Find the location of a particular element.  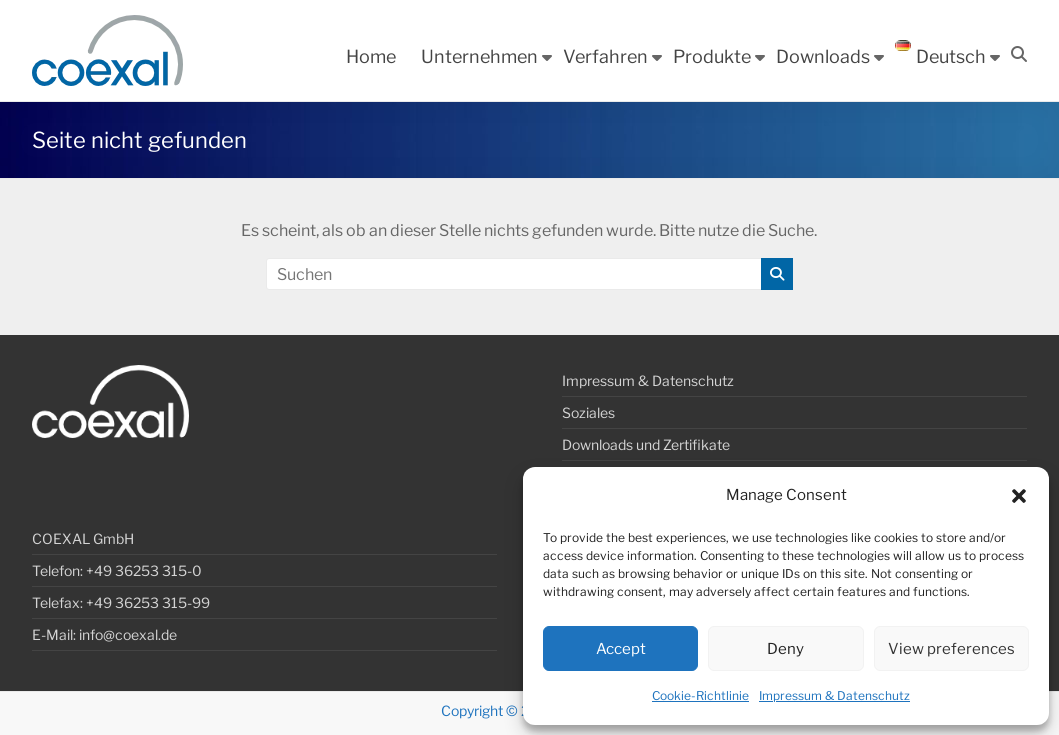

Downloads und Zertifikate is located at coordinates (646, 444).